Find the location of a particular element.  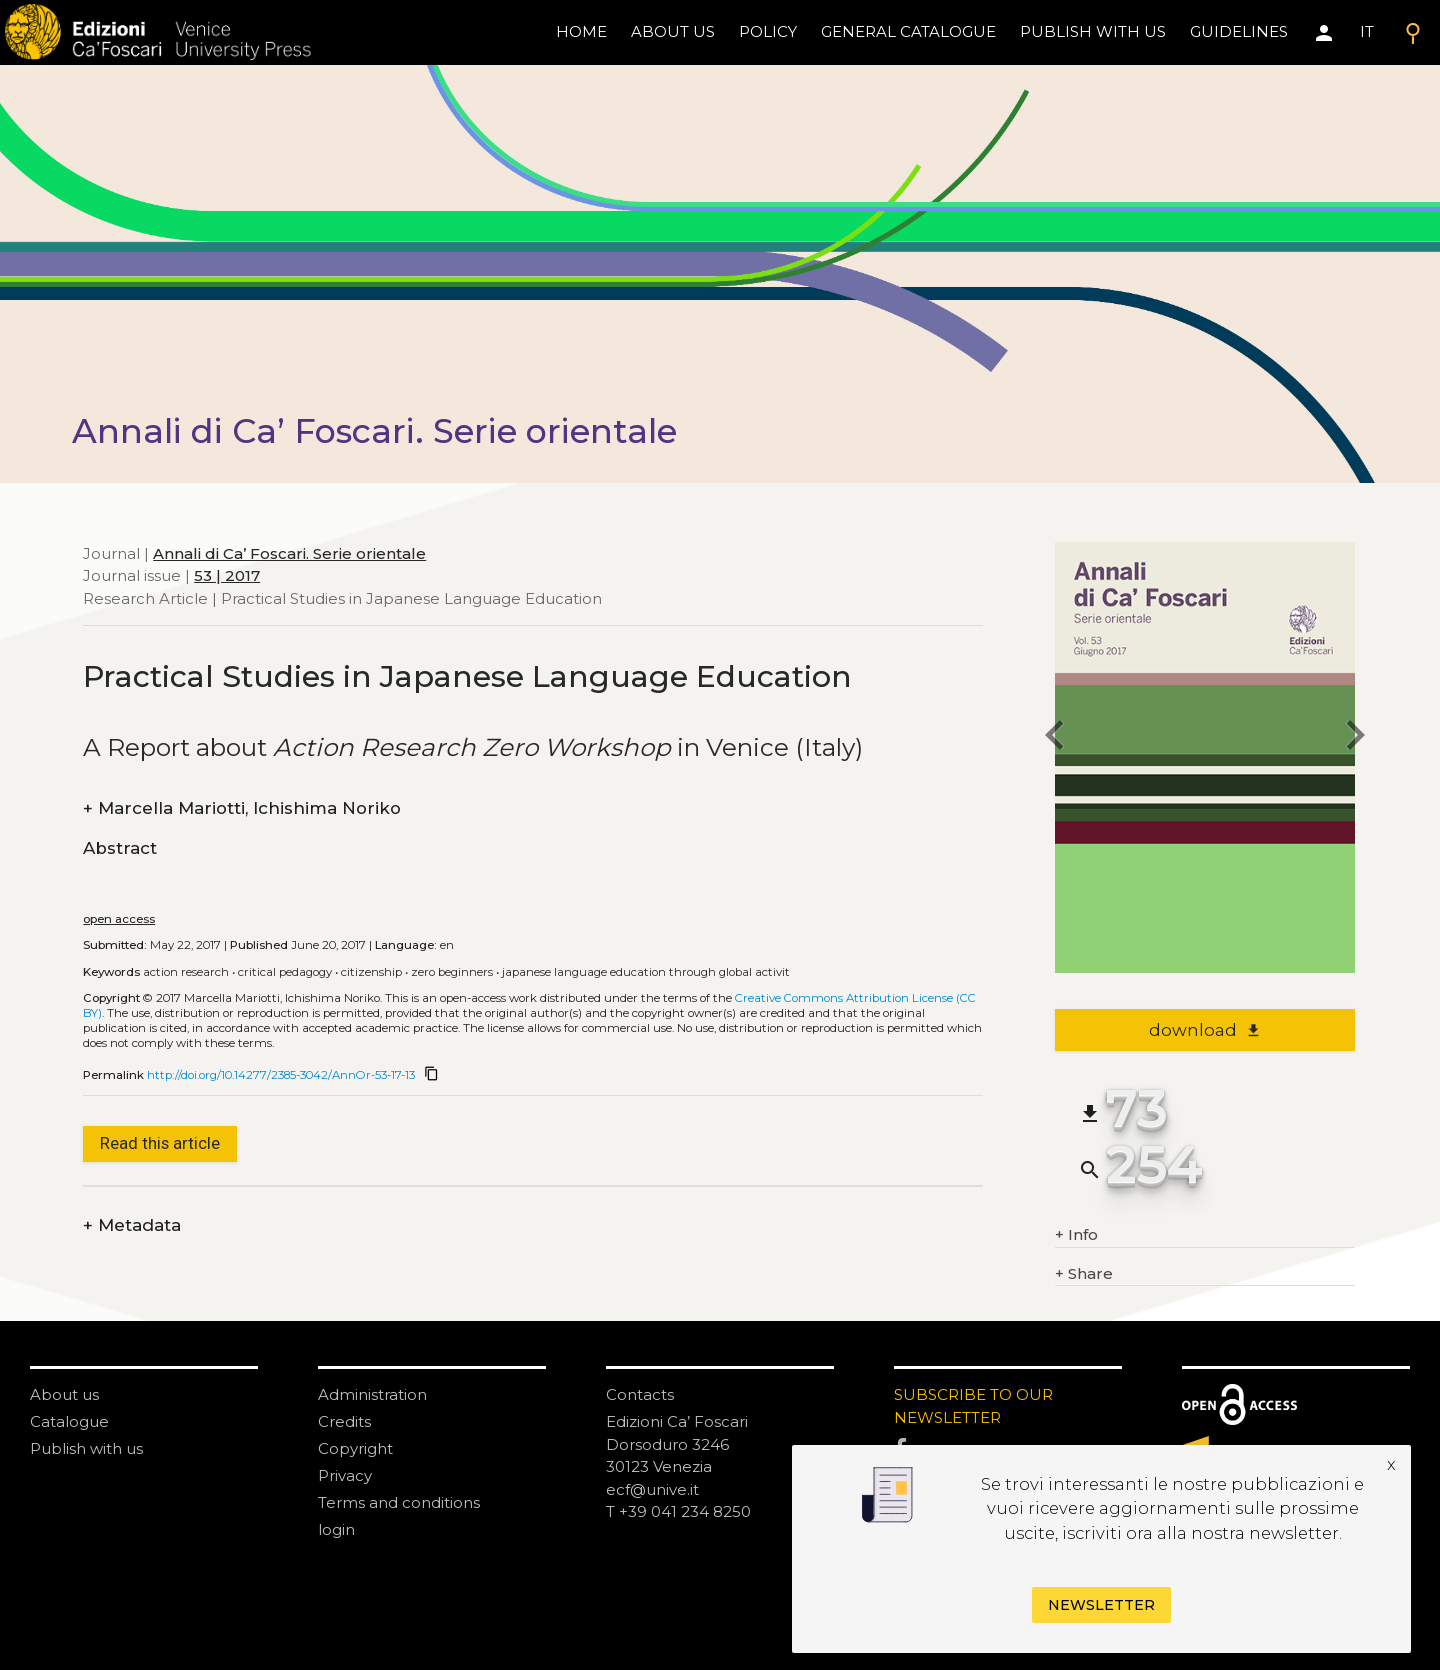

policy is located at coordinates (768, 31).